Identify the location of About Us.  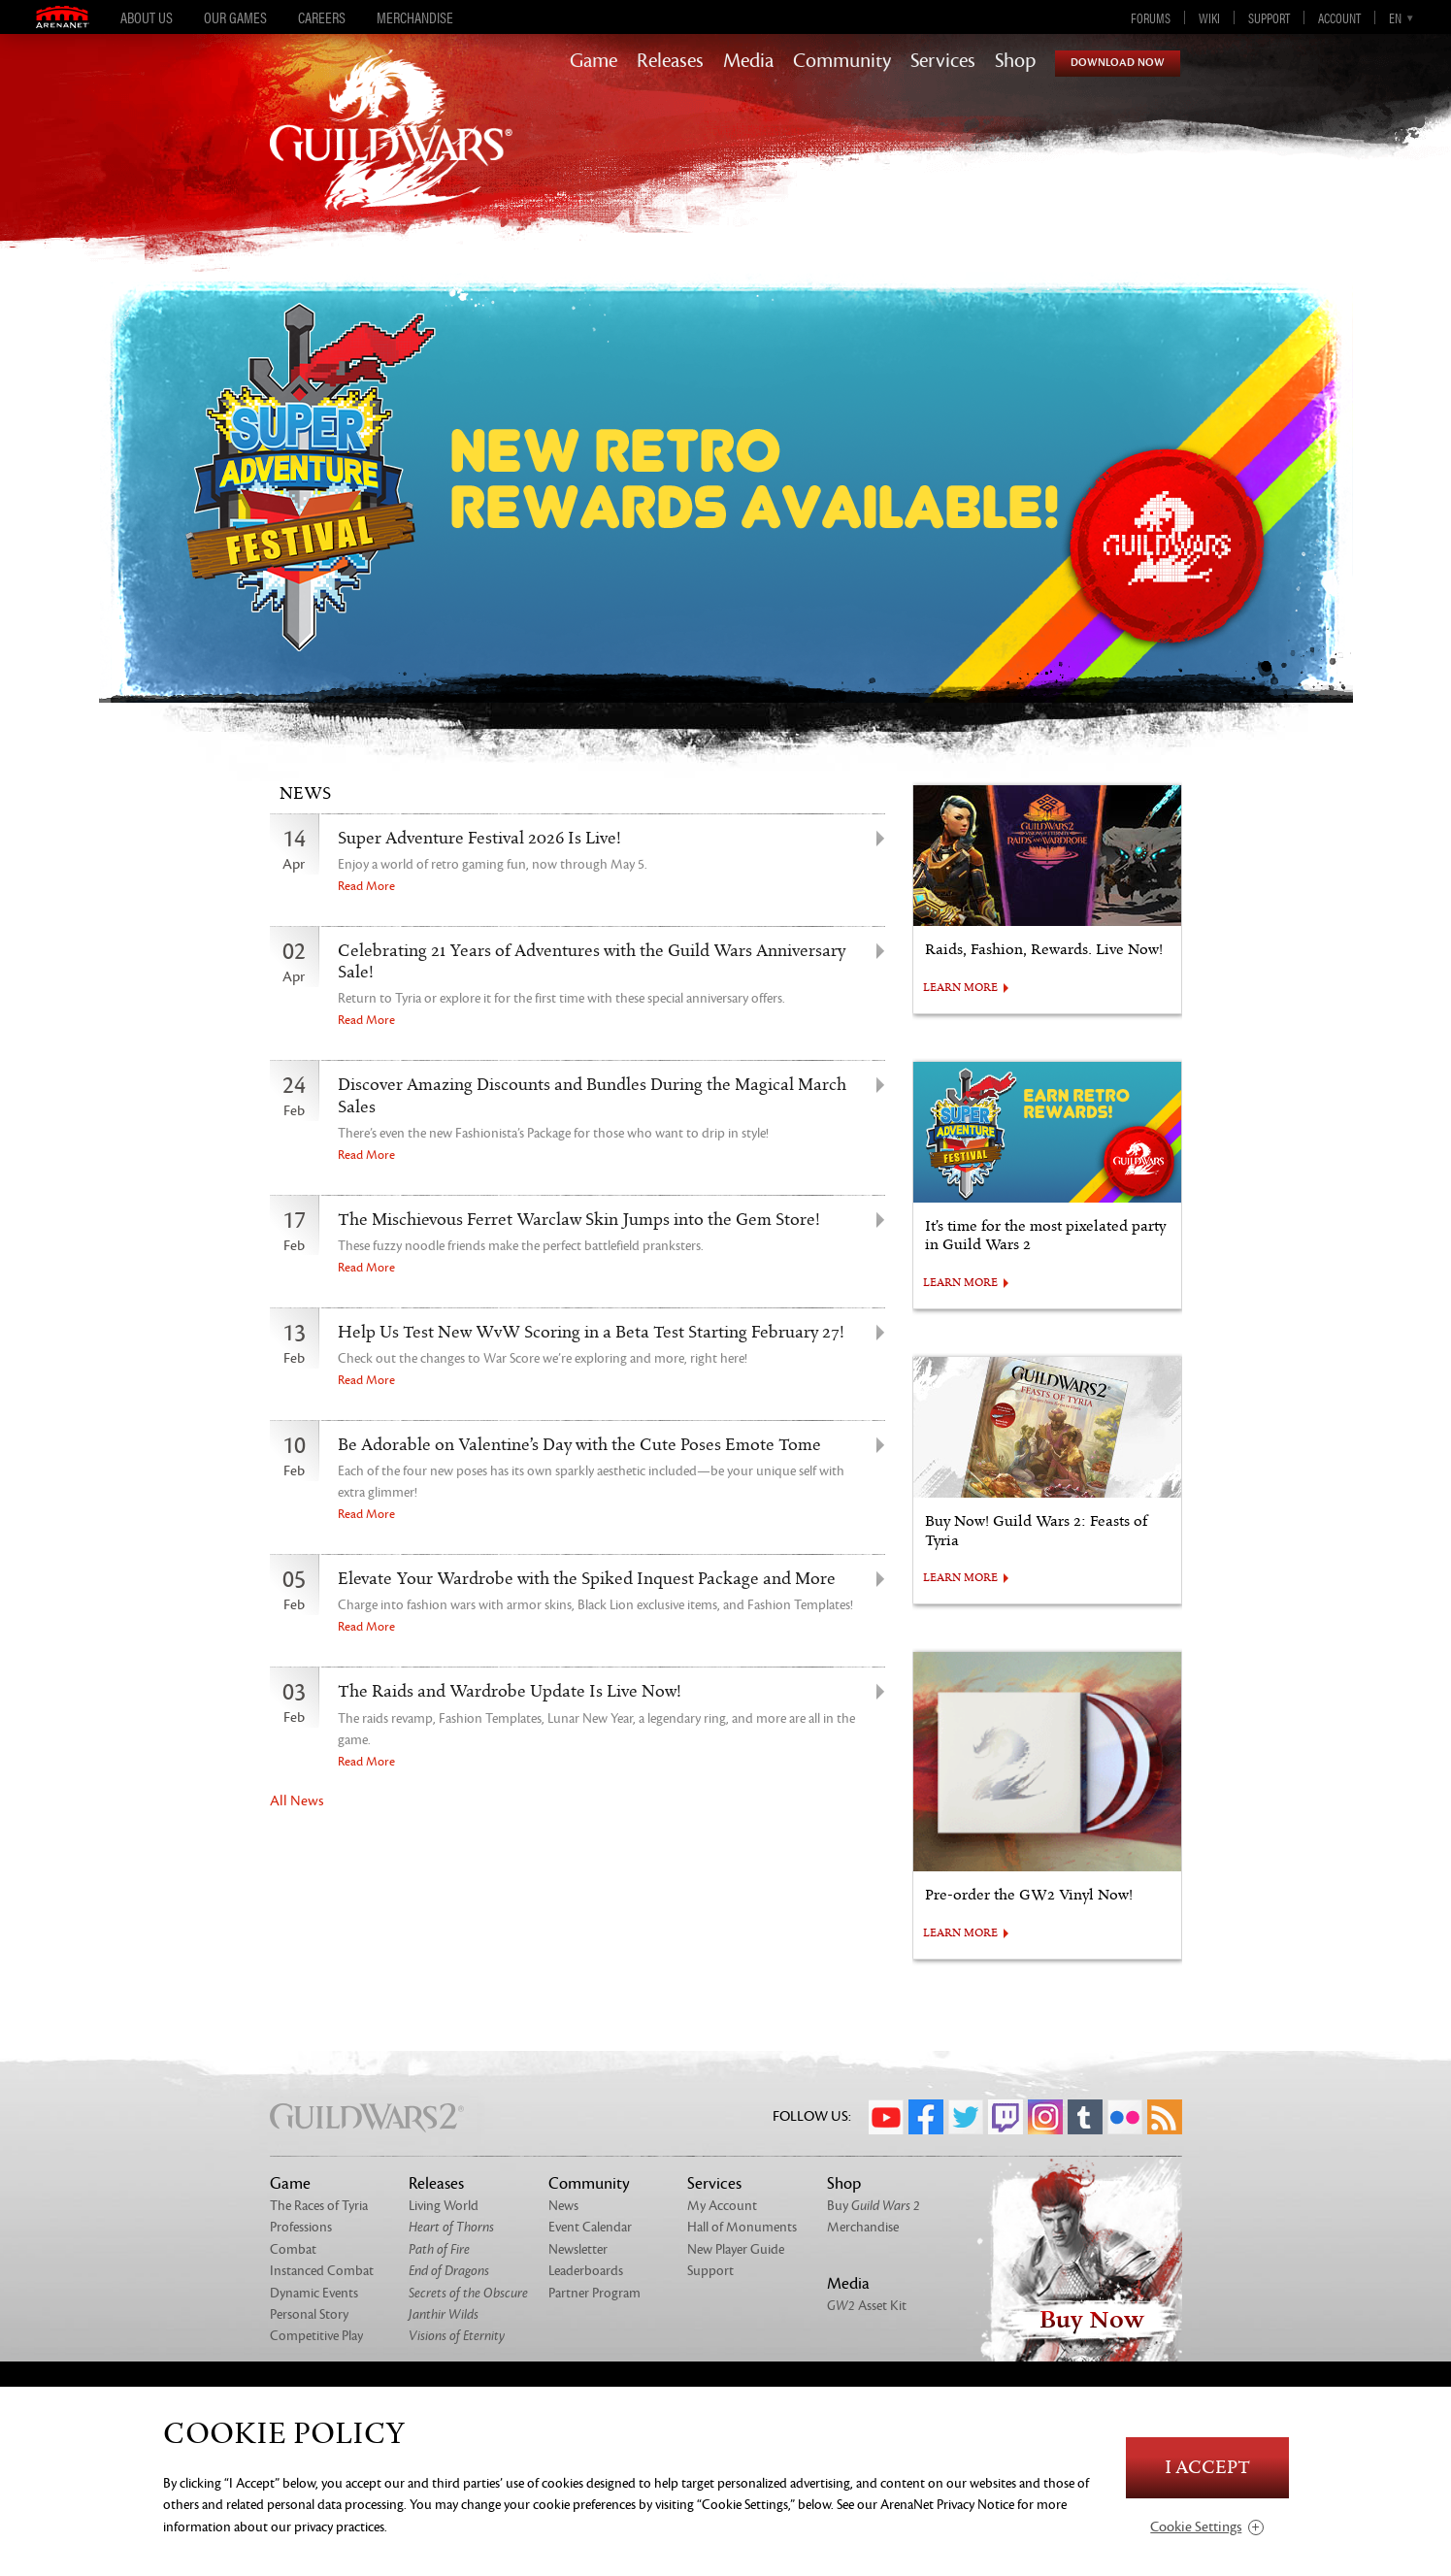
(146, 17).